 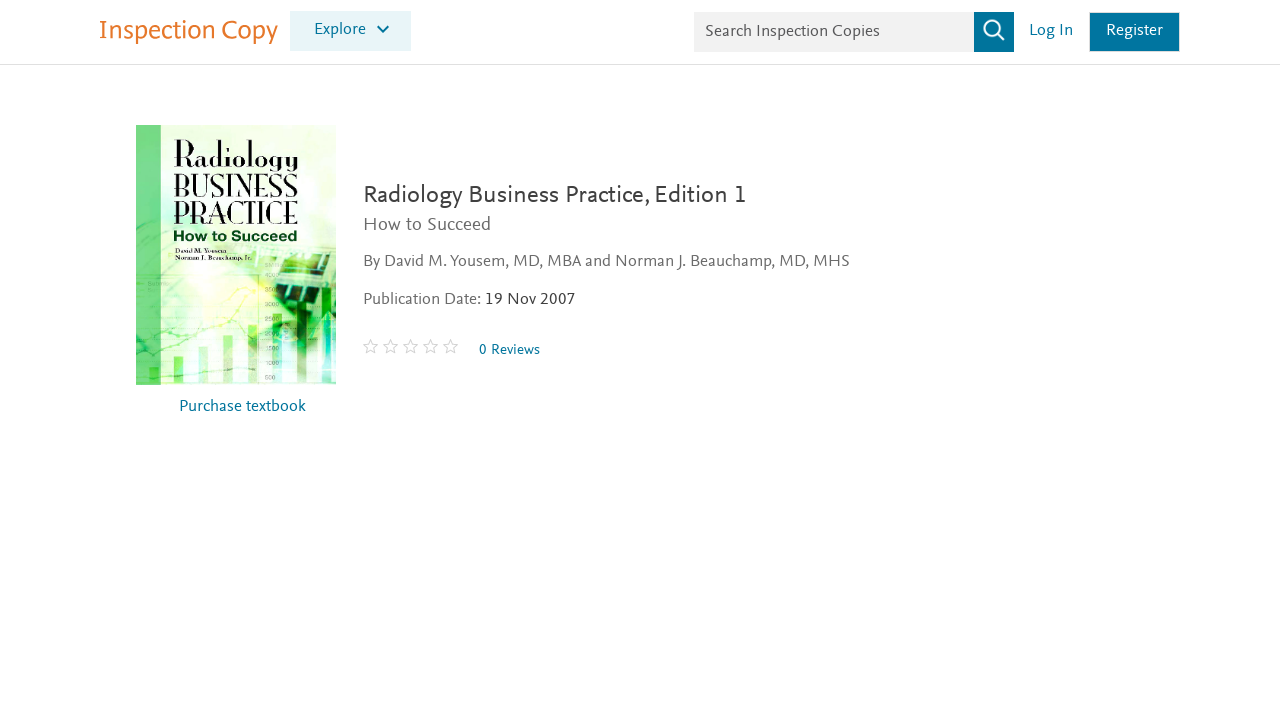 I want to click on [0 stars out of 5], so click(x=413, y=350).